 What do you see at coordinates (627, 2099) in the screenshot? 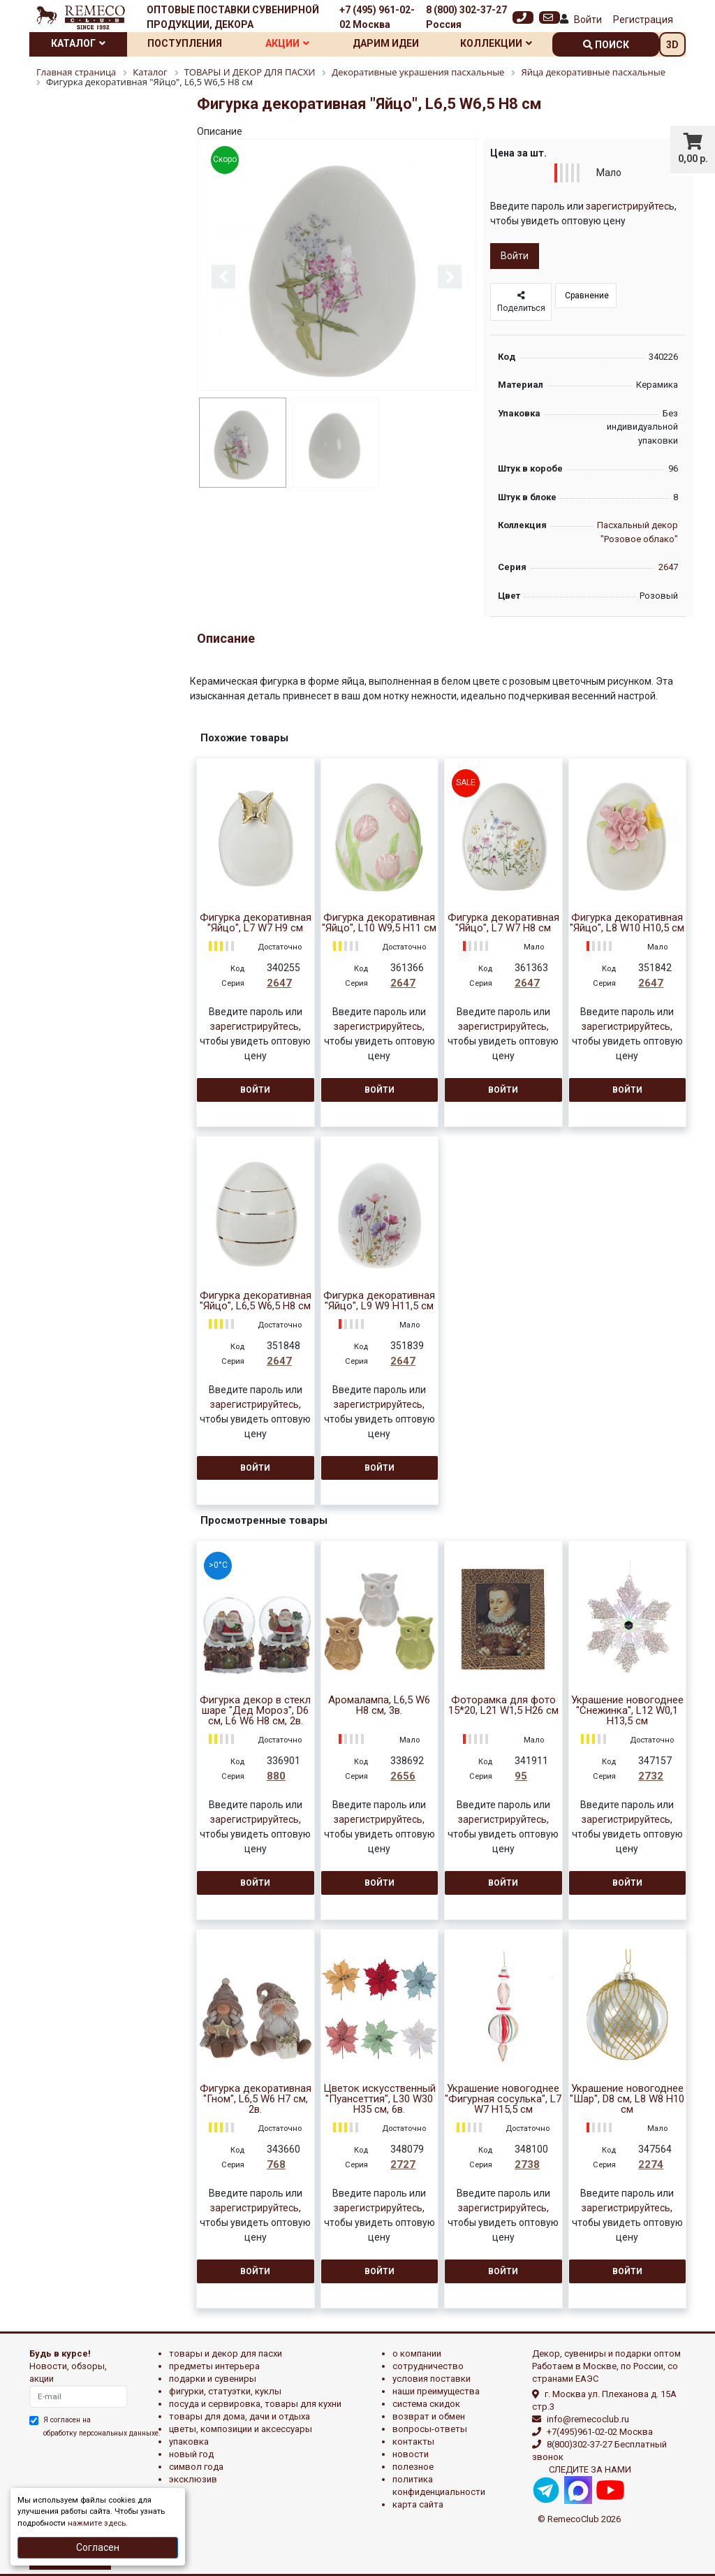
I see `Украшение новогоднее "Шар", D8 см, L8 W8 H10 см` at bounding box center [627, 2099].